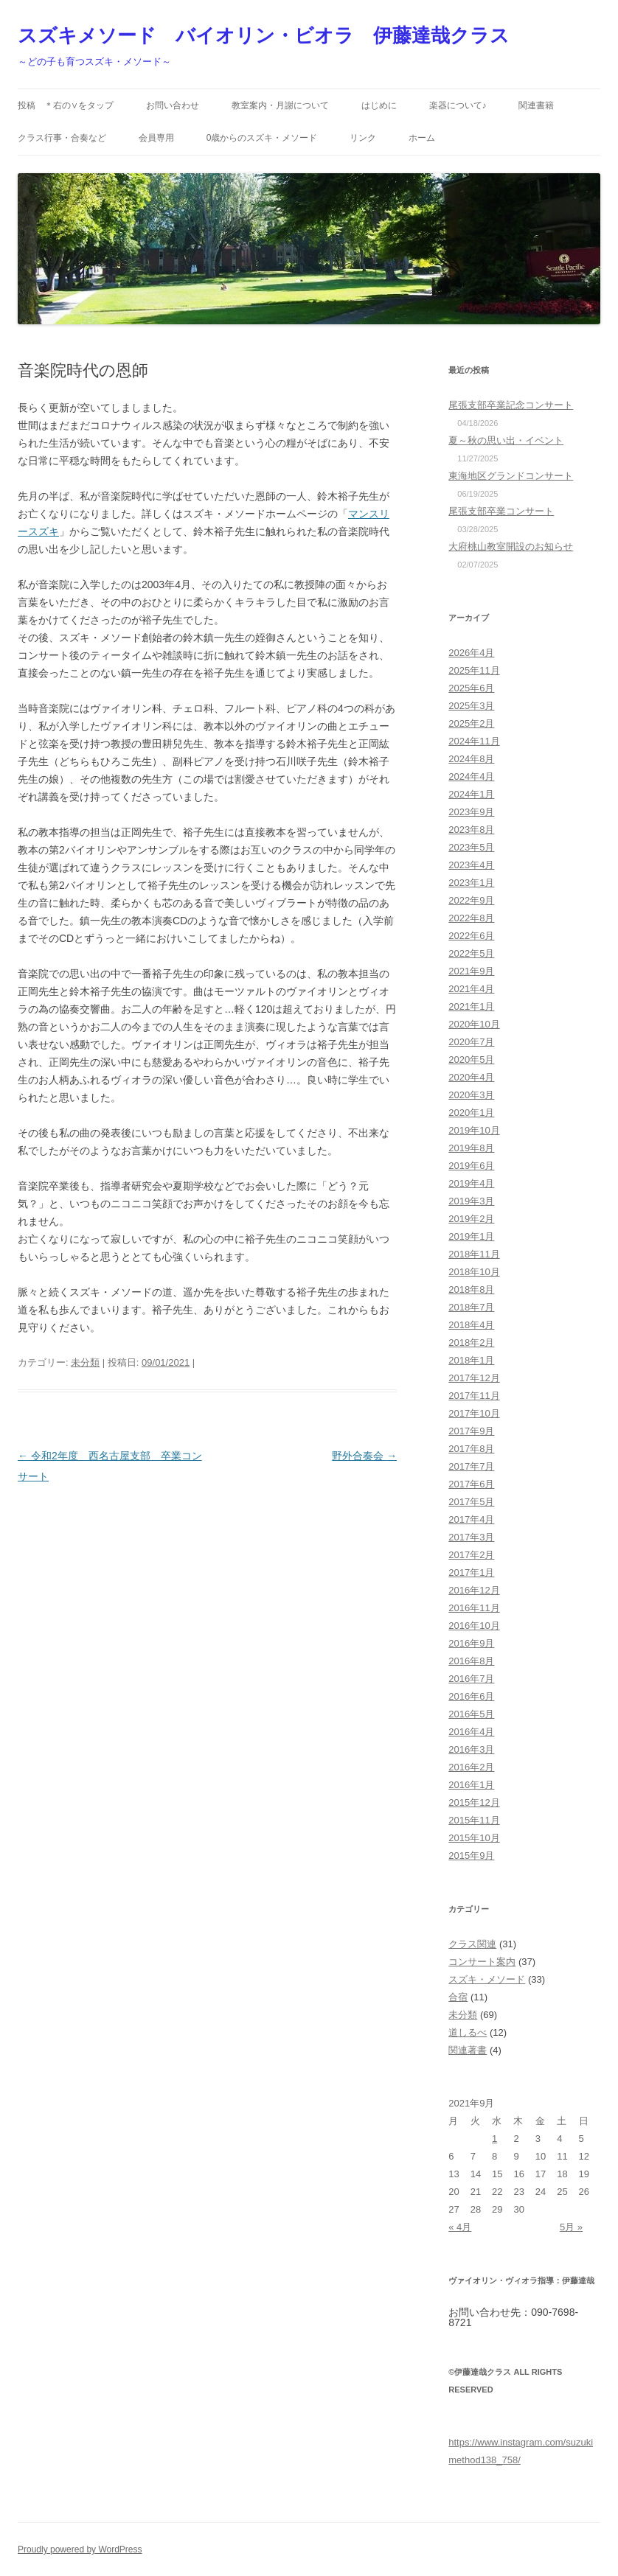  I want to click on 2016年3月, so click(471, 1749).